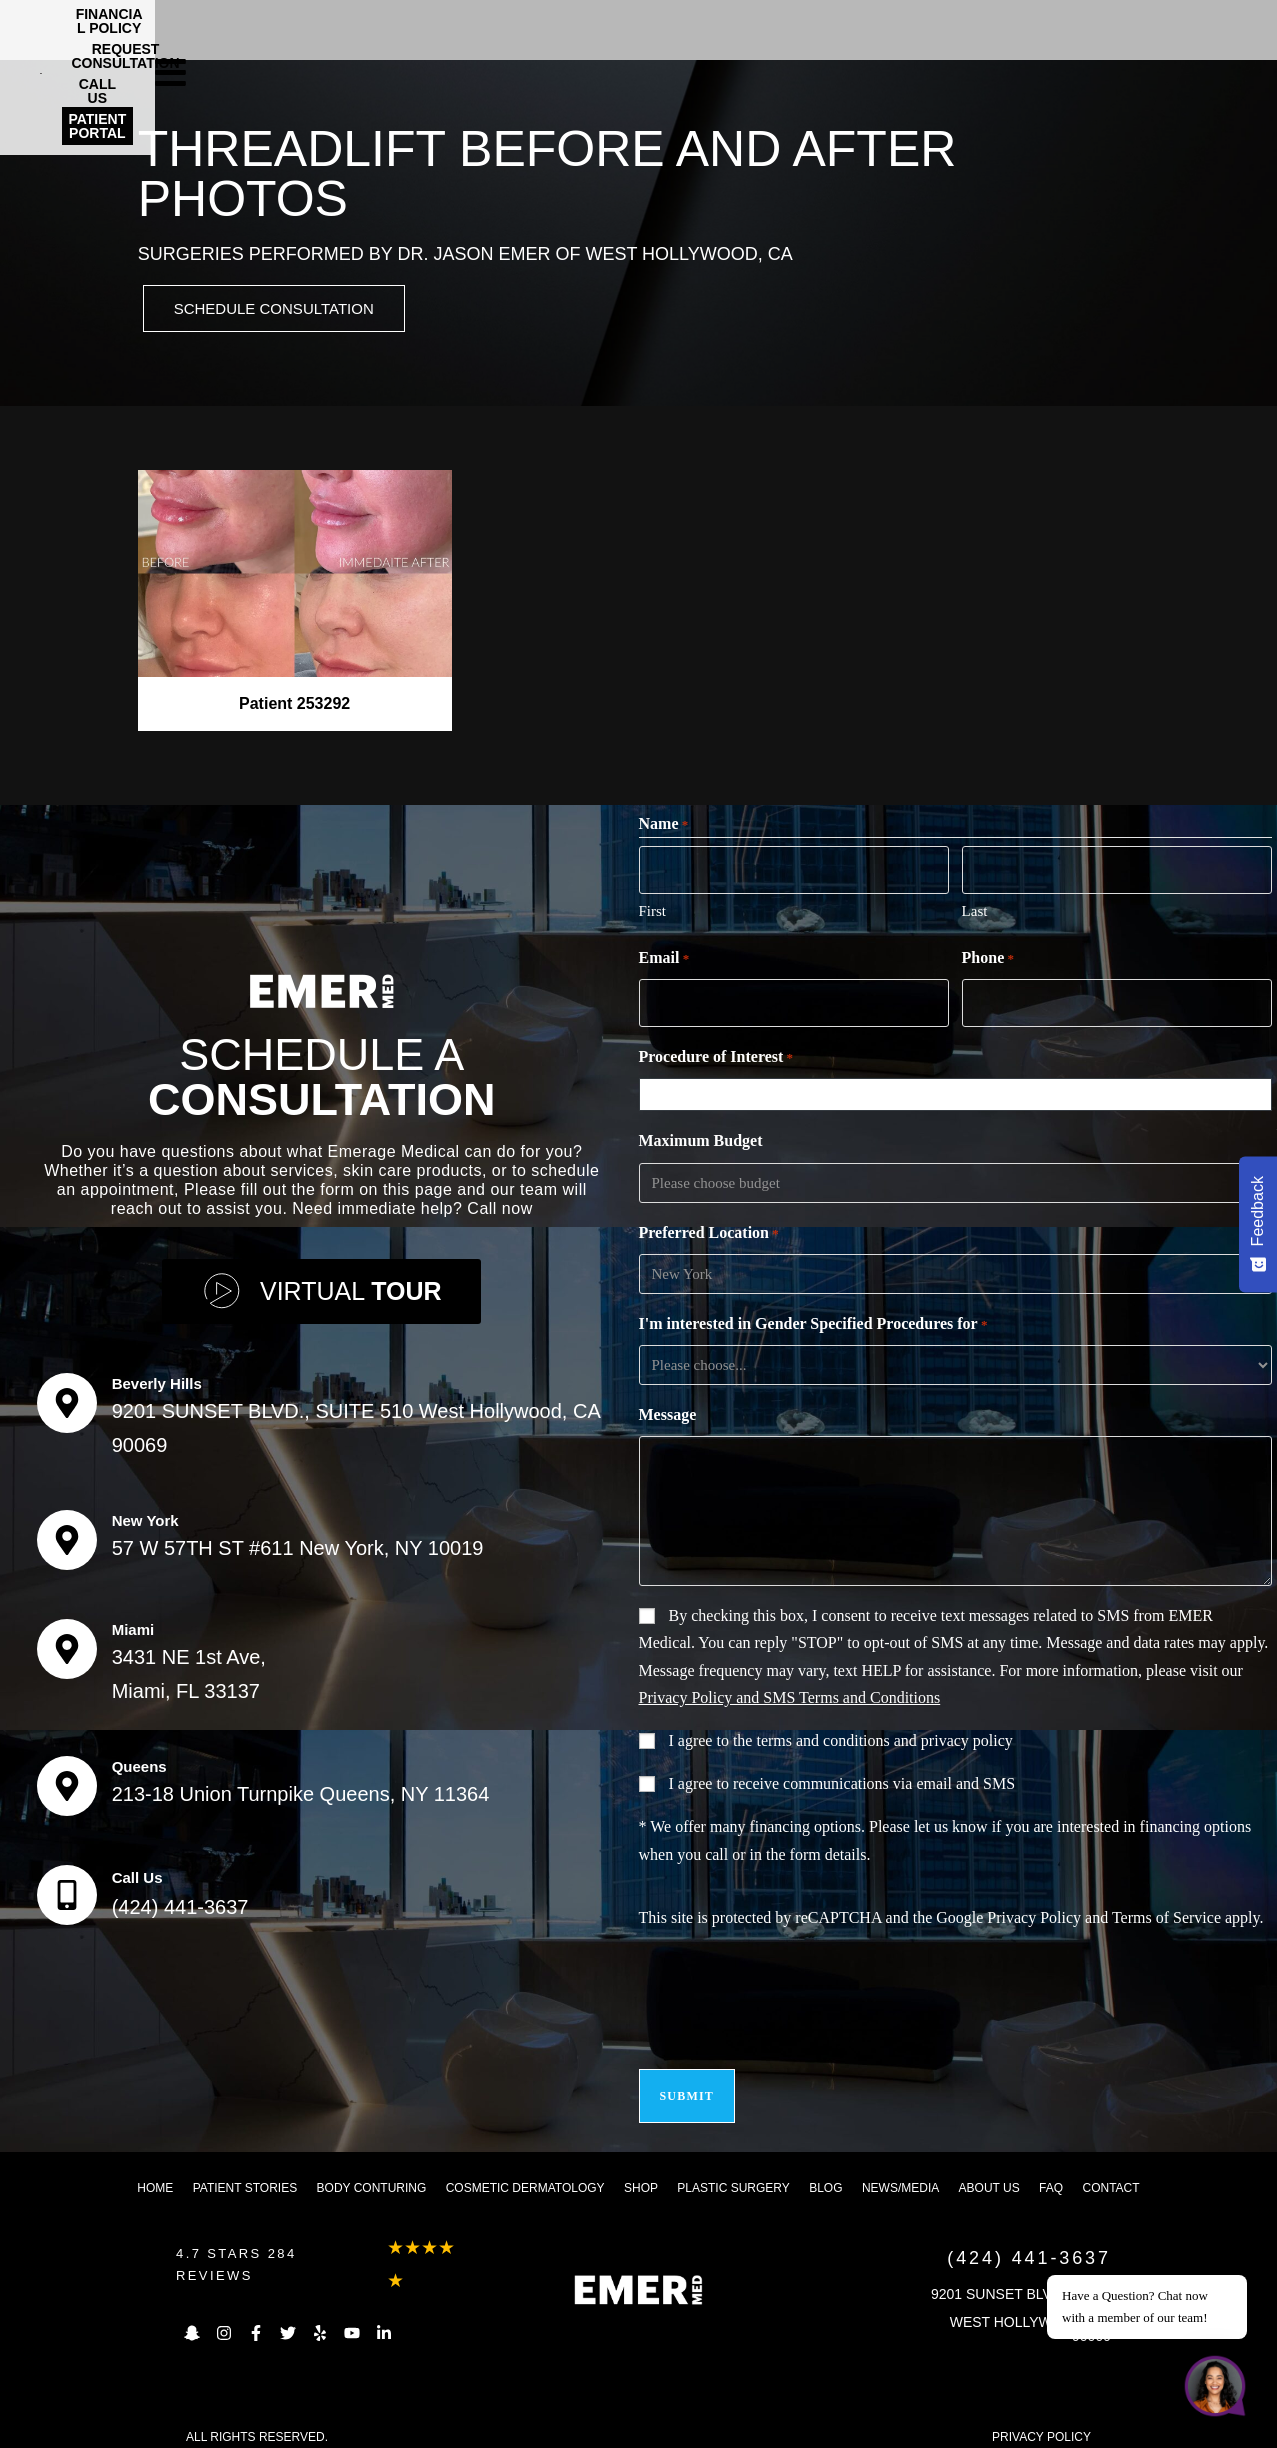 This screenshot has height=2448, width=1277. Describe the element at coordinates (975, 911) in the screenshot. I see `Last` at that location.